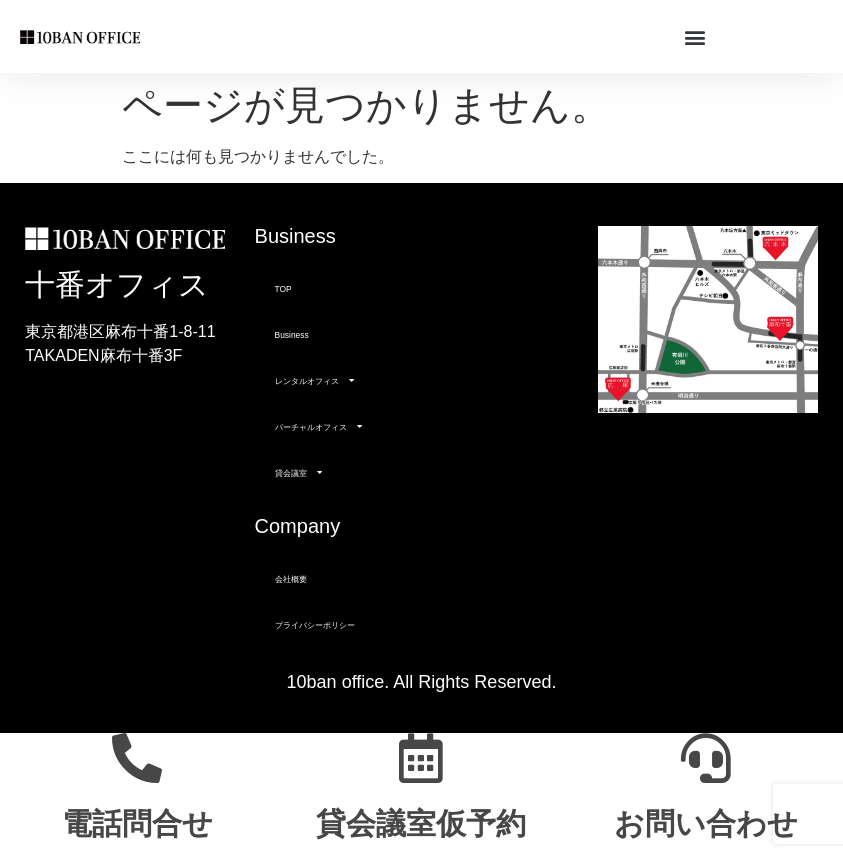  Describe the element at coordinates (706, 758) in the screenshot. I see `[お問い合わせ]` at that location.